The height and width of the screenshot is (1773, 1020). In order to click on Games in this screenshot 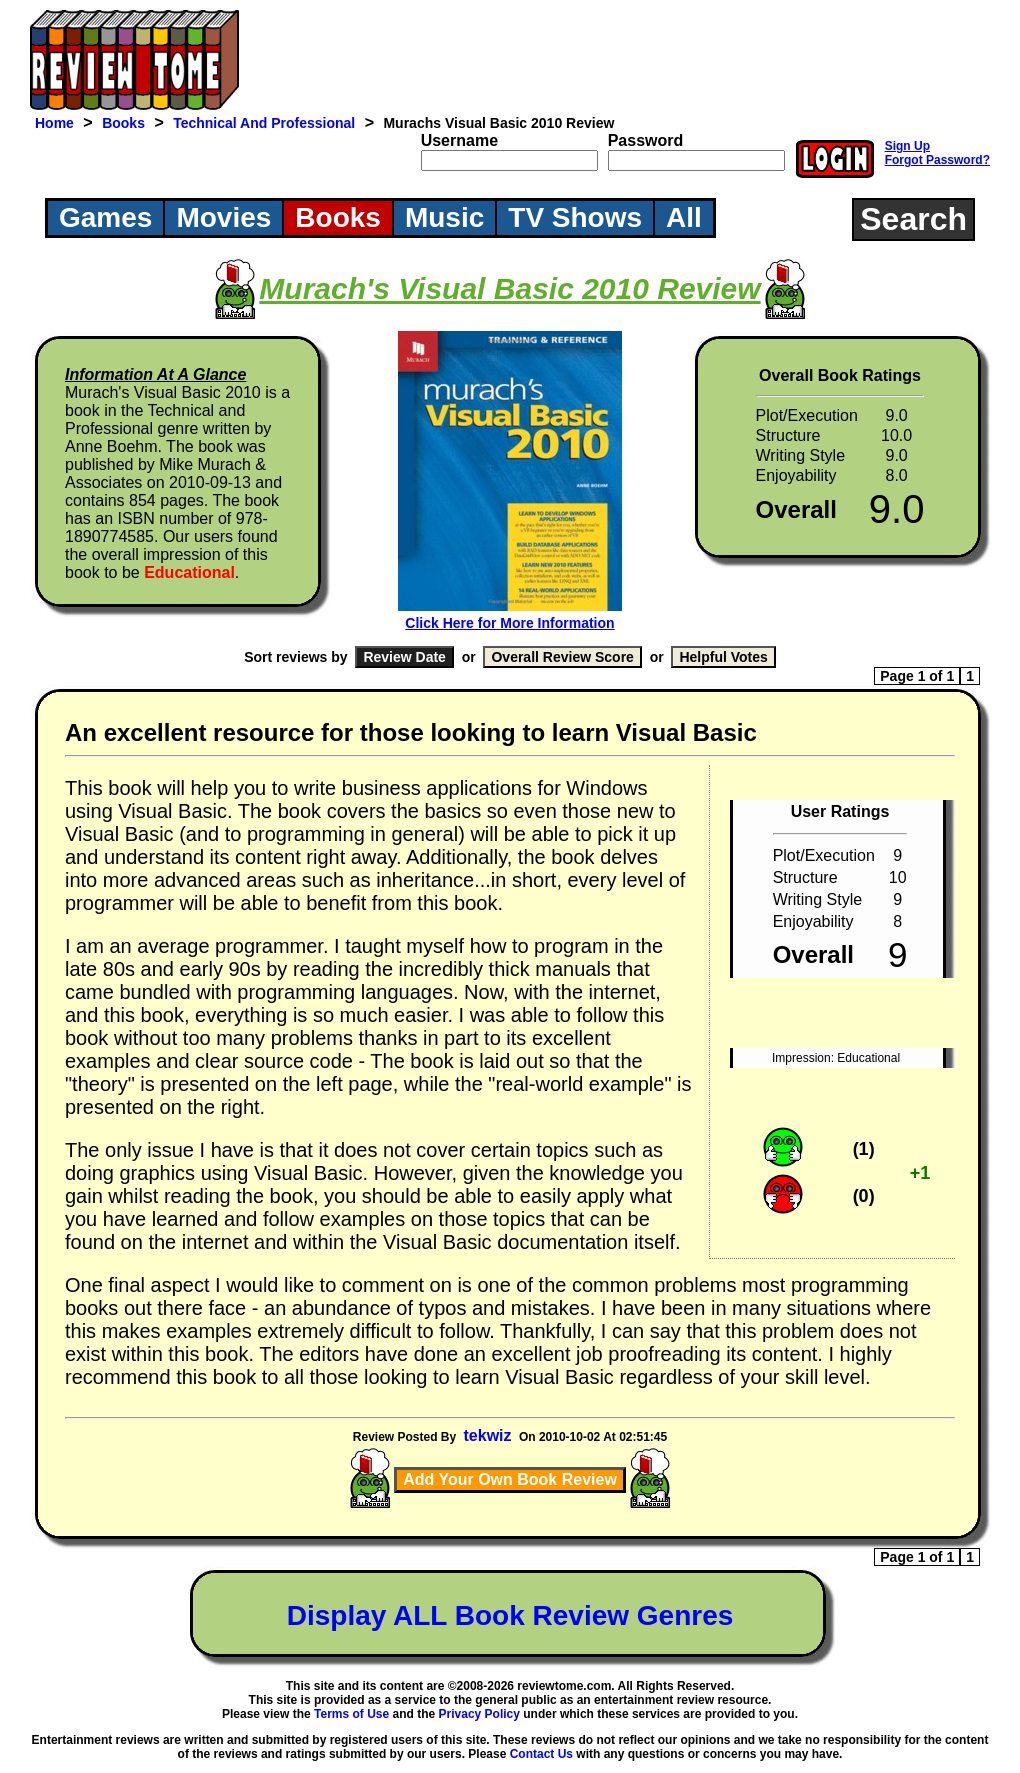, I will do `click(105, 217)`.